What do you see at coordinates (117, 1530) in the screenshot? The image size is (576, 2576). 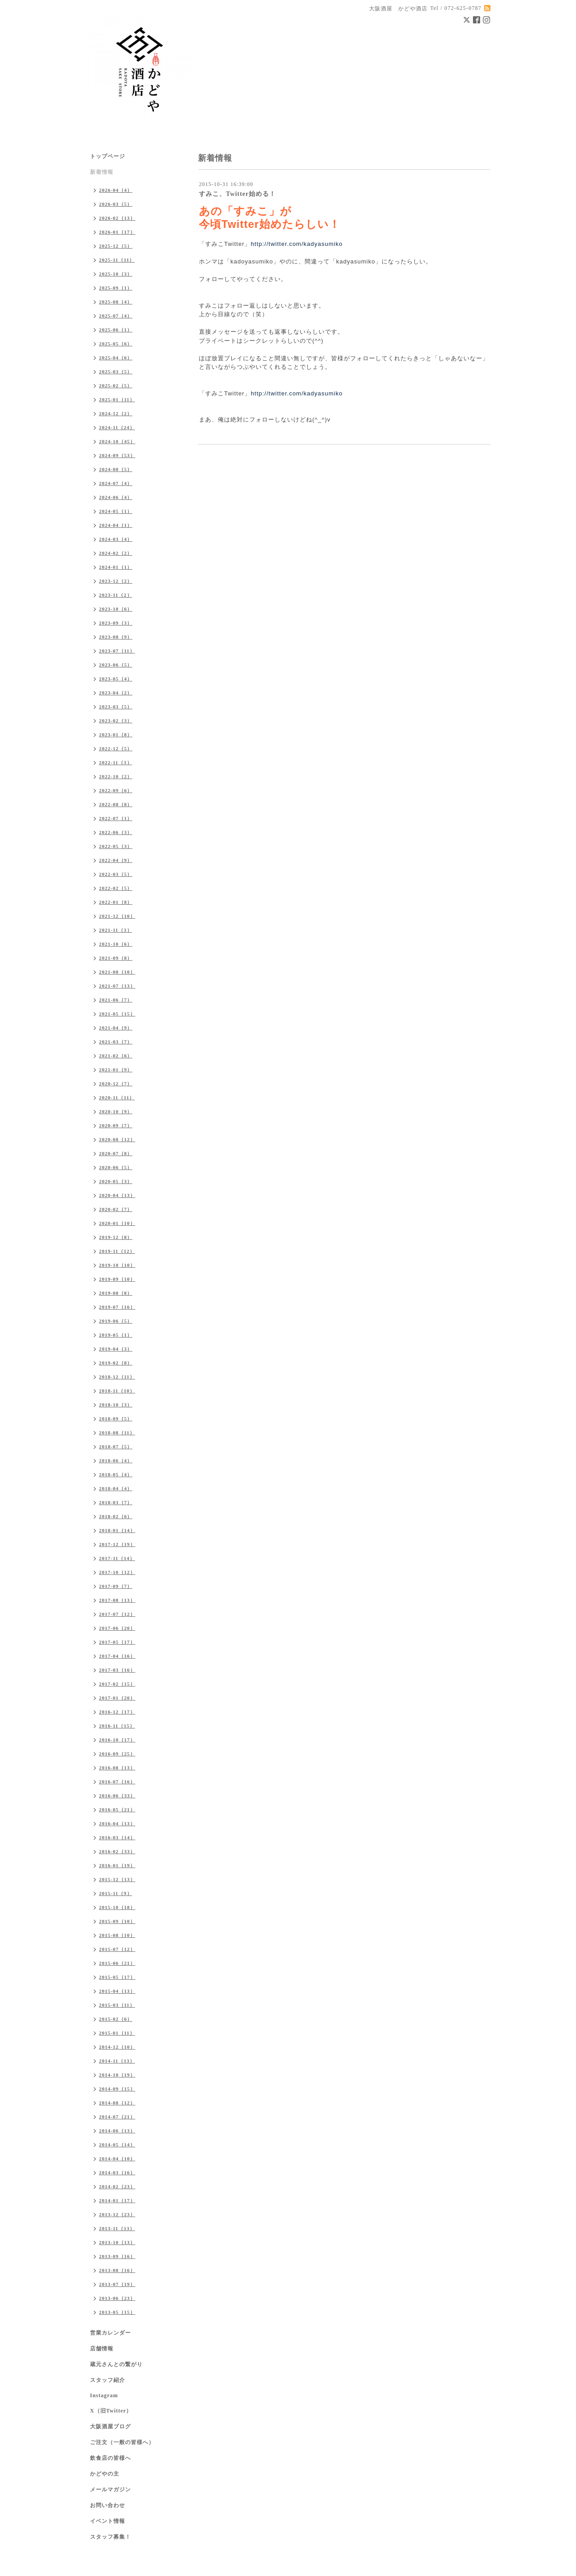 I see `2018-01（14）` at bounding box center [117, 1530].